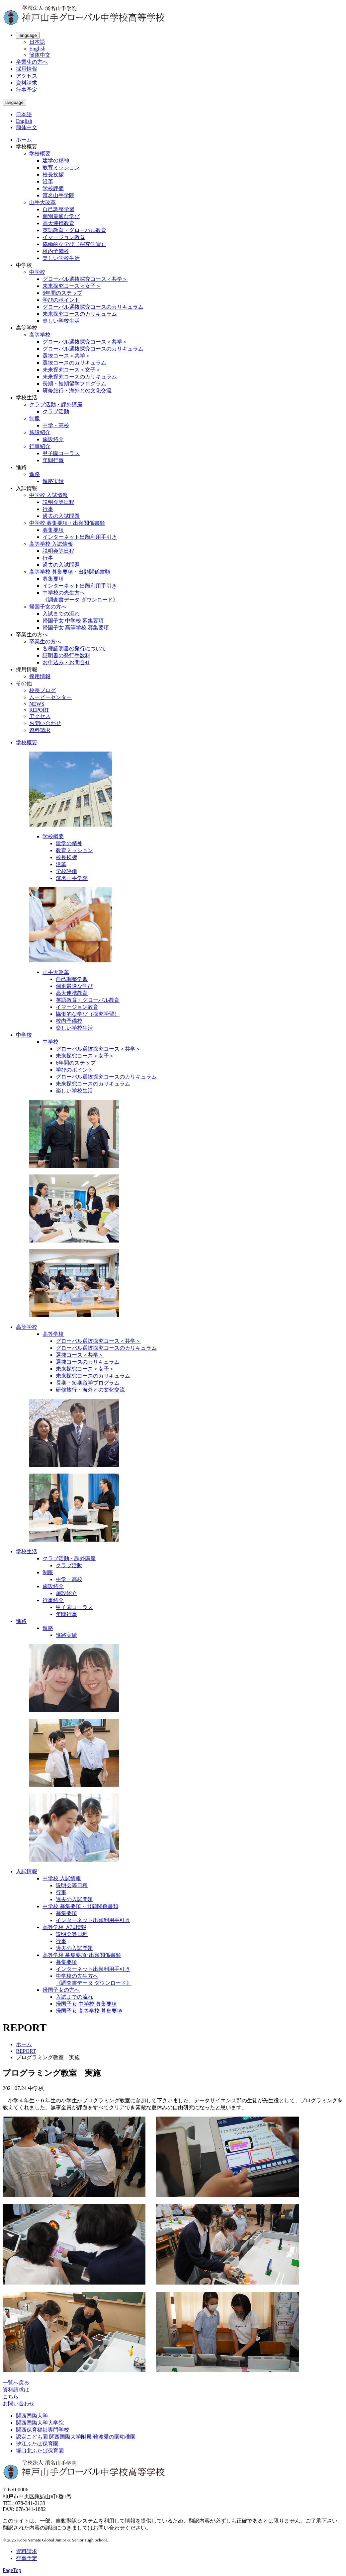 The width and height of the screenshot is (346, 2576). I want to click on 入試までの流れ, so click(61, 613).